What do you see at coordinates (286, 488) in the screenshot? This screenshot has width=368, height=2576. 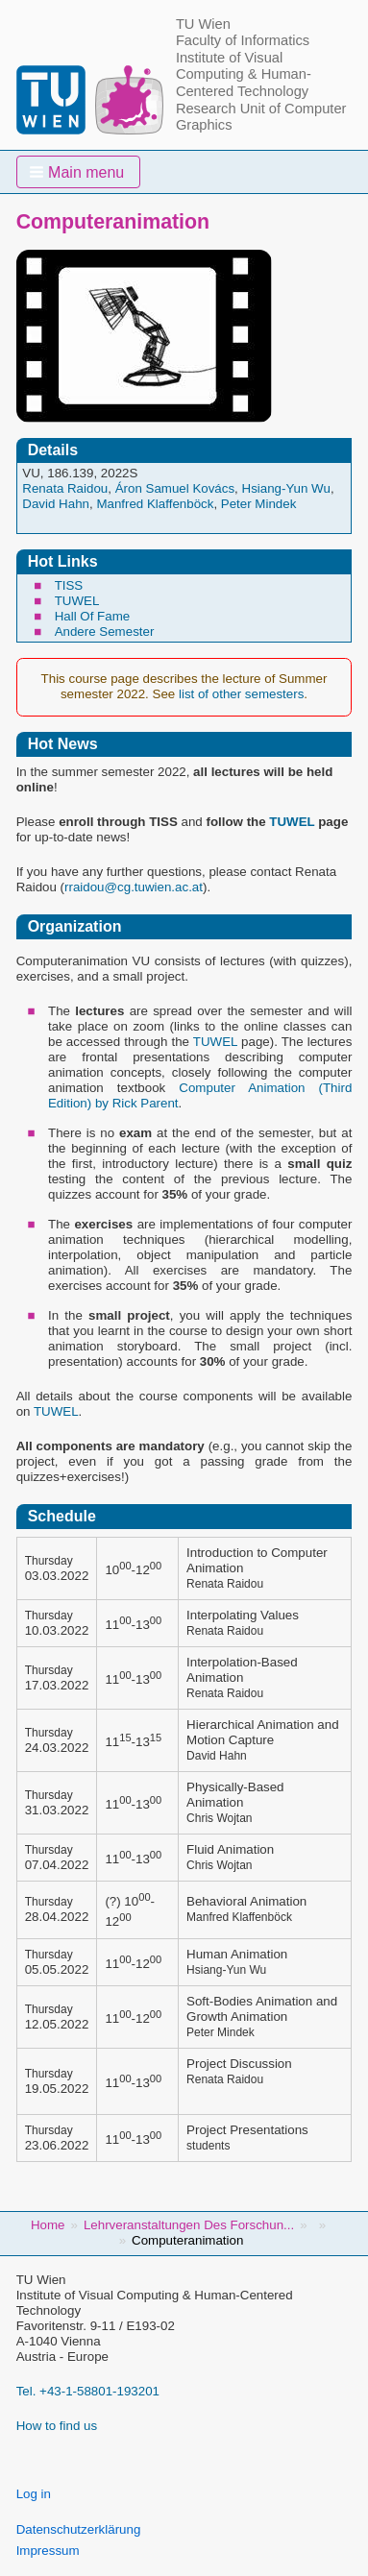 I see `Hsiang-Yun Wu` at bounding box center [286, 488].